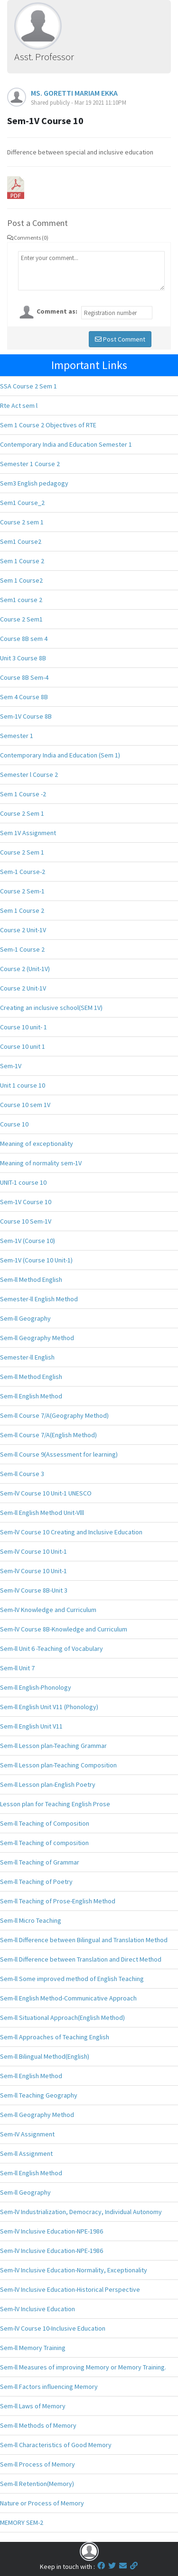  Describe the element at coordinates (18, 405) in the screenshot. I see `Rte Act sem l` at that location.